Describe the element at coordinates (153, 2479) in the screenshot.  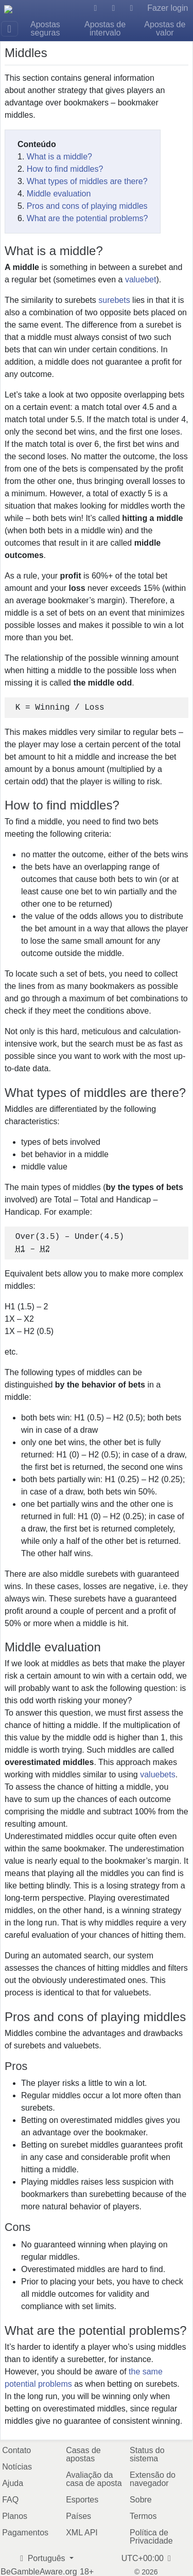
I see `Extensão do navegador` at that location.